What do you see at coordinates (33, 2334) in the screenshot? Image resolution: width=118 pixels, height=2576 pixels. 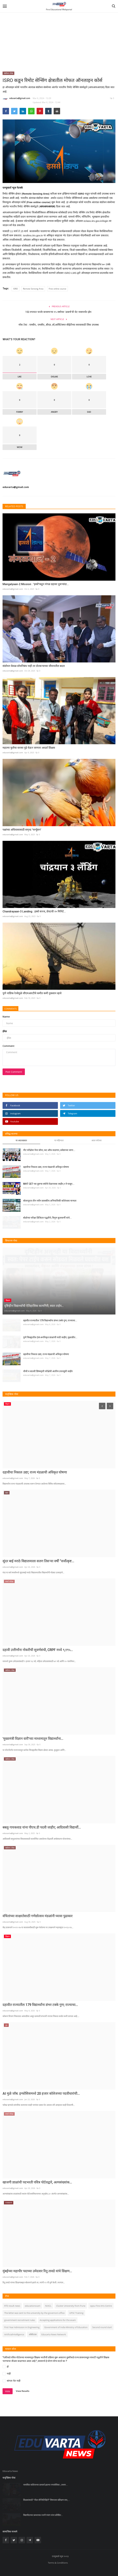 I see `ओबीएएस` at bounding box center [33, 2334].